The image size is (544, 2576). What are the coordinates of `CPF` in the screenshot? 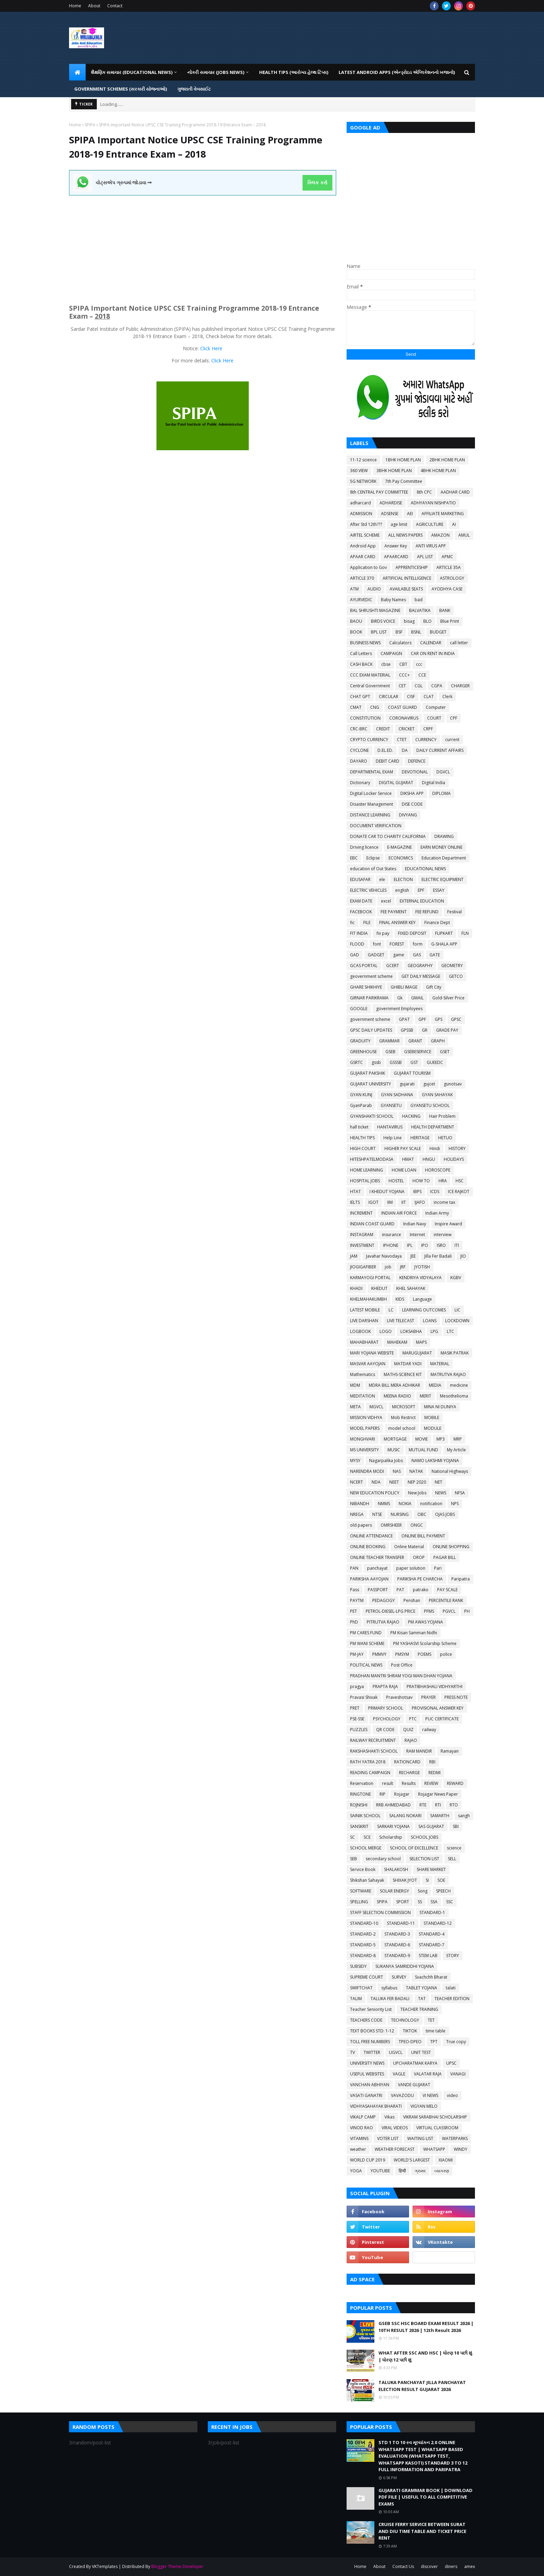 It's located at (453, 718).